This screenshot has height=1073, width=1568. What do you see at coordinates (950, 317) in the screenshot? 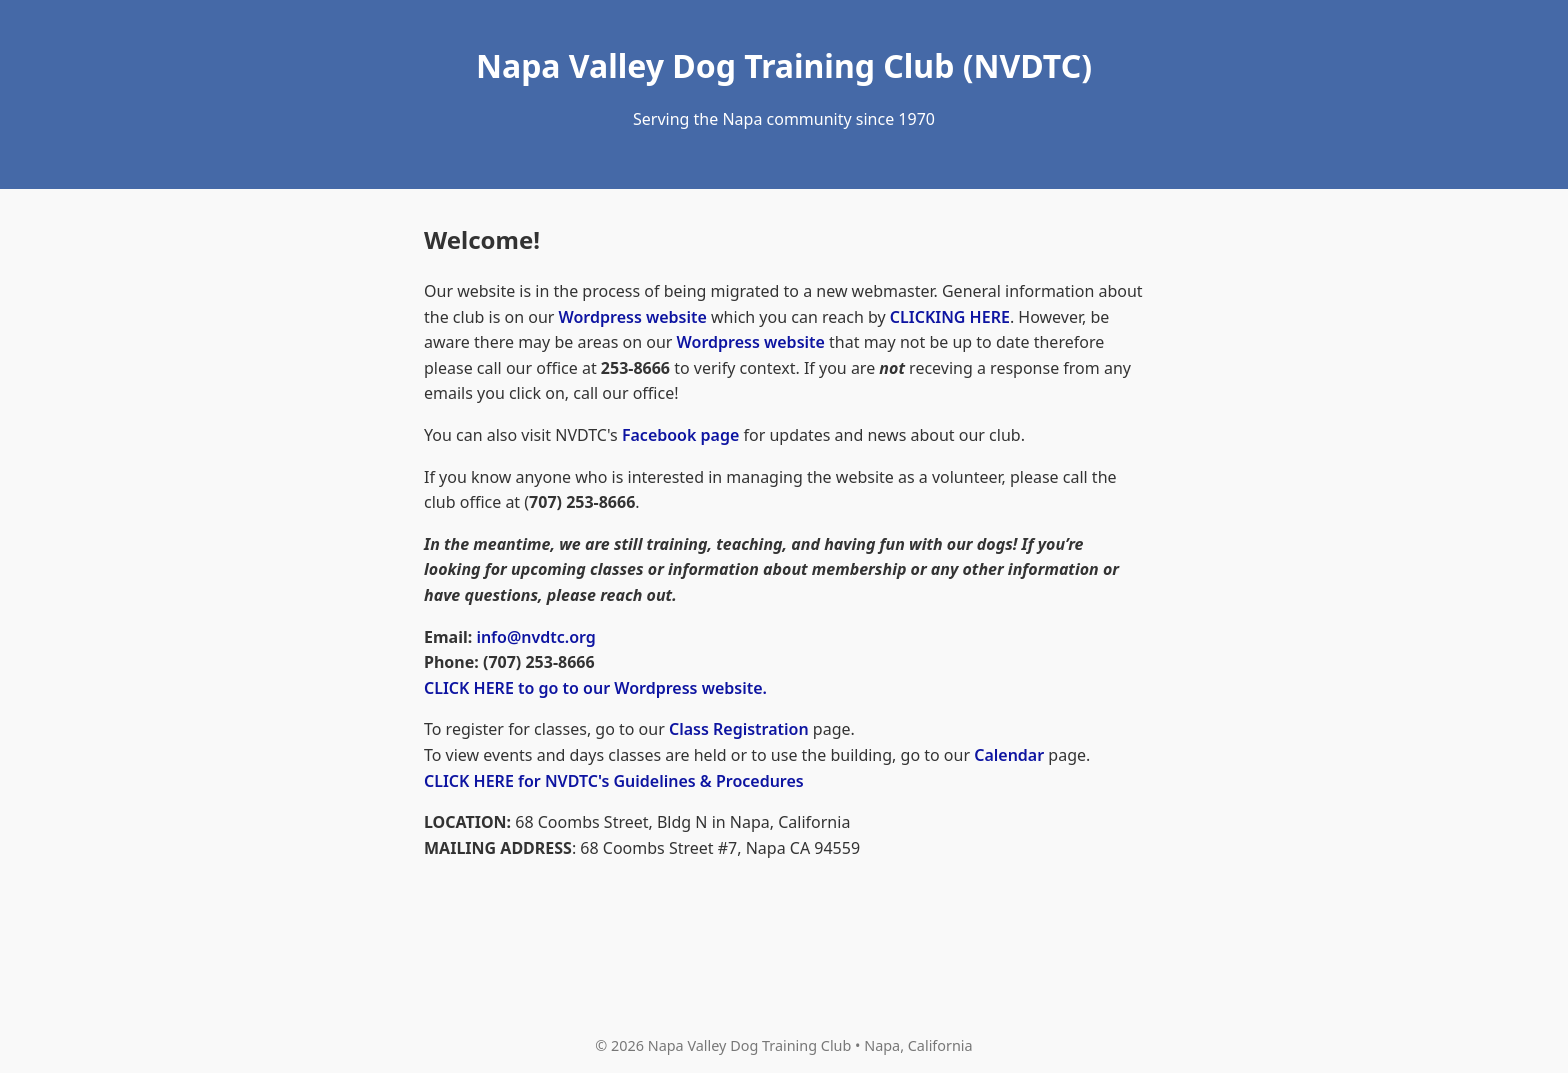
I see `CLICKING HERE` at bounding box center [950, 317].